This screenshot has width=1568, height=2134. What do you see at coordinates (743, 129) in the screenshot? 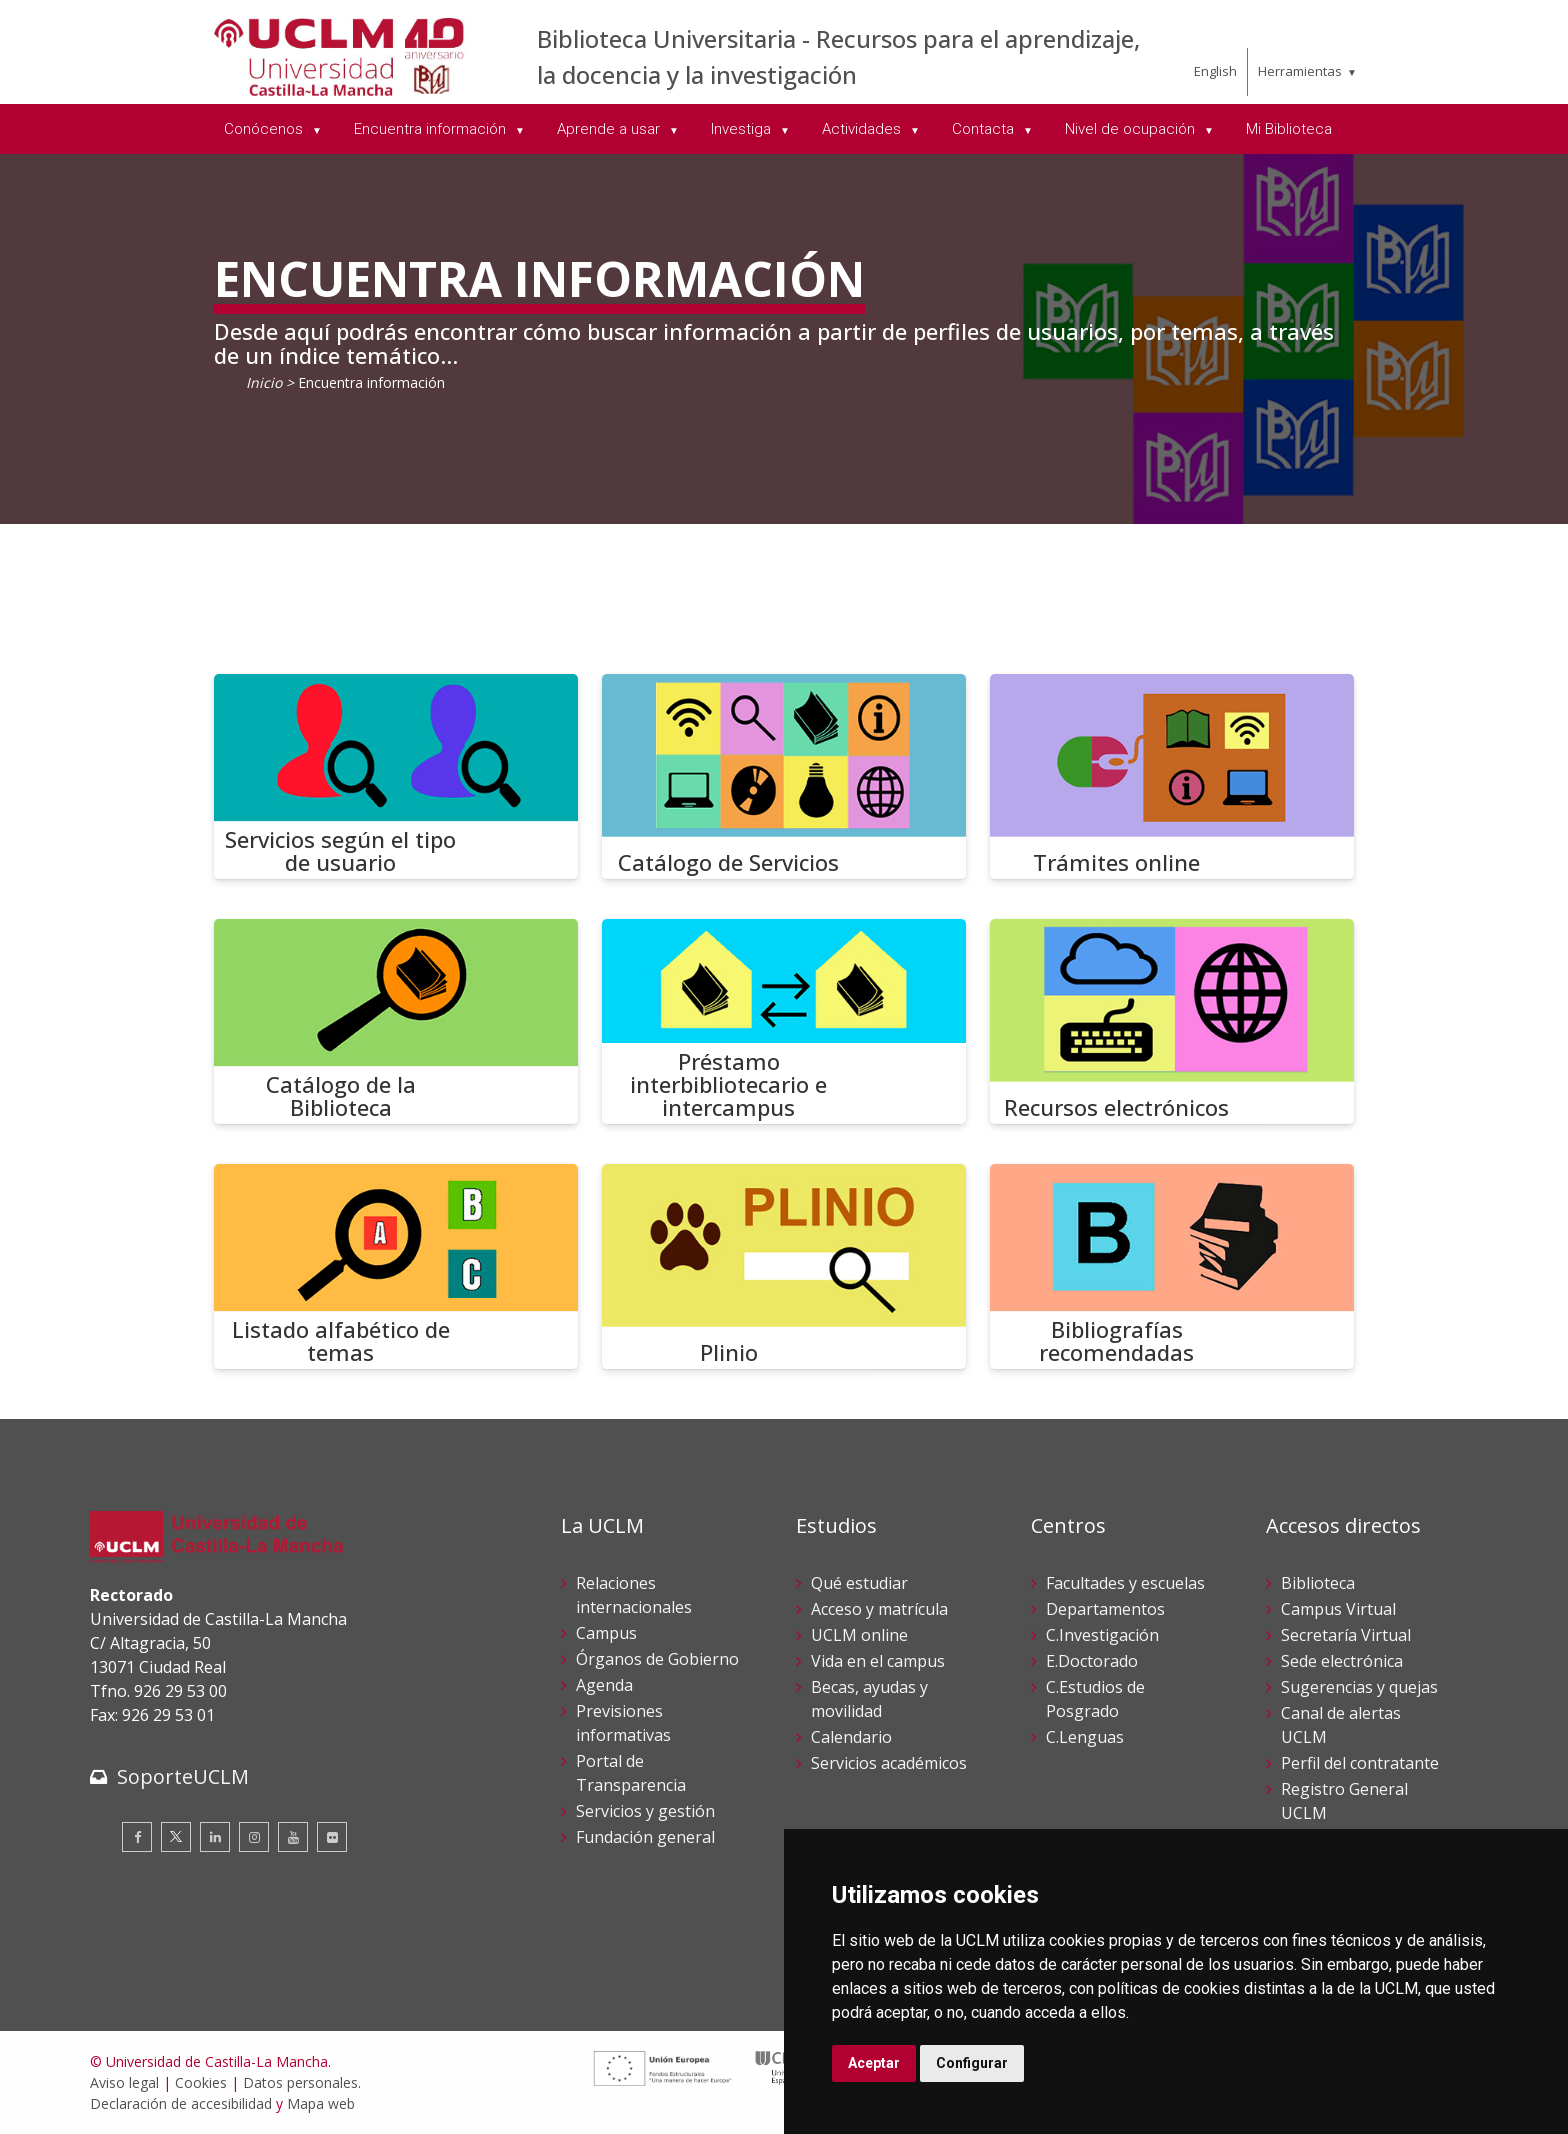
I see `Investiga [menuitem]` at bounding box center [743, 129].